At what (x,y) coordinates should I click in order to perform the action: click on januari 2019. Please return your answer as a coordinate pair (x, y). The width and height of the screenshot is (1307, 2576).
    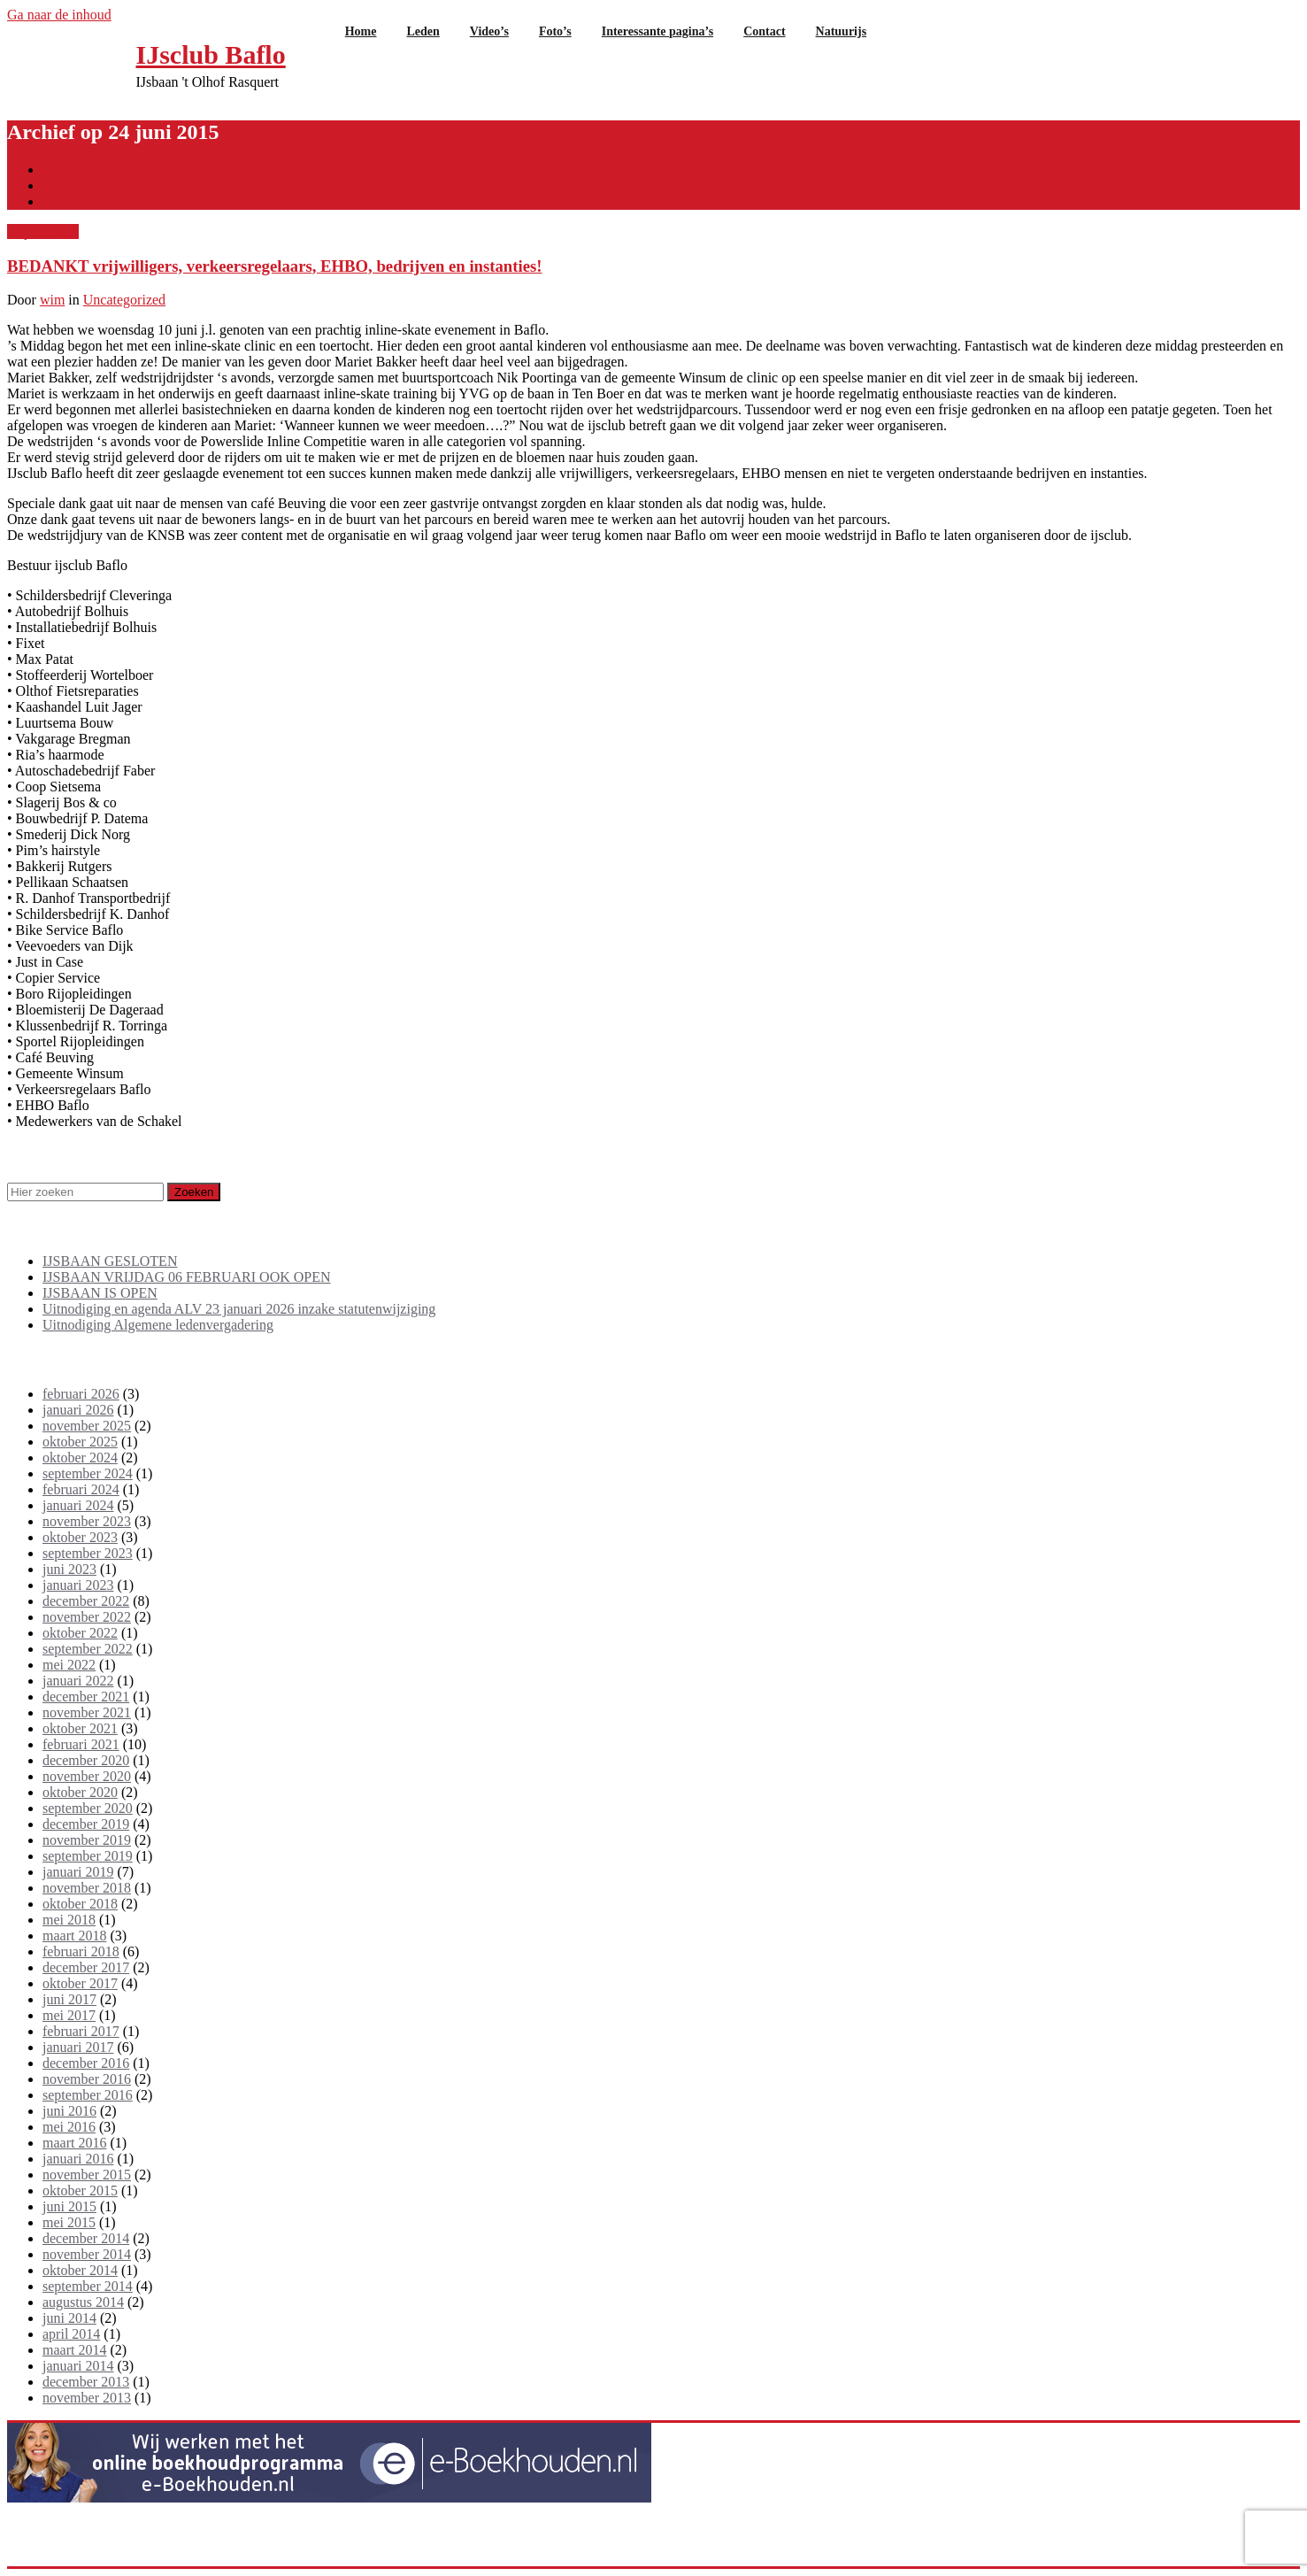
    Looking at the image, I should click on (77, 1871).